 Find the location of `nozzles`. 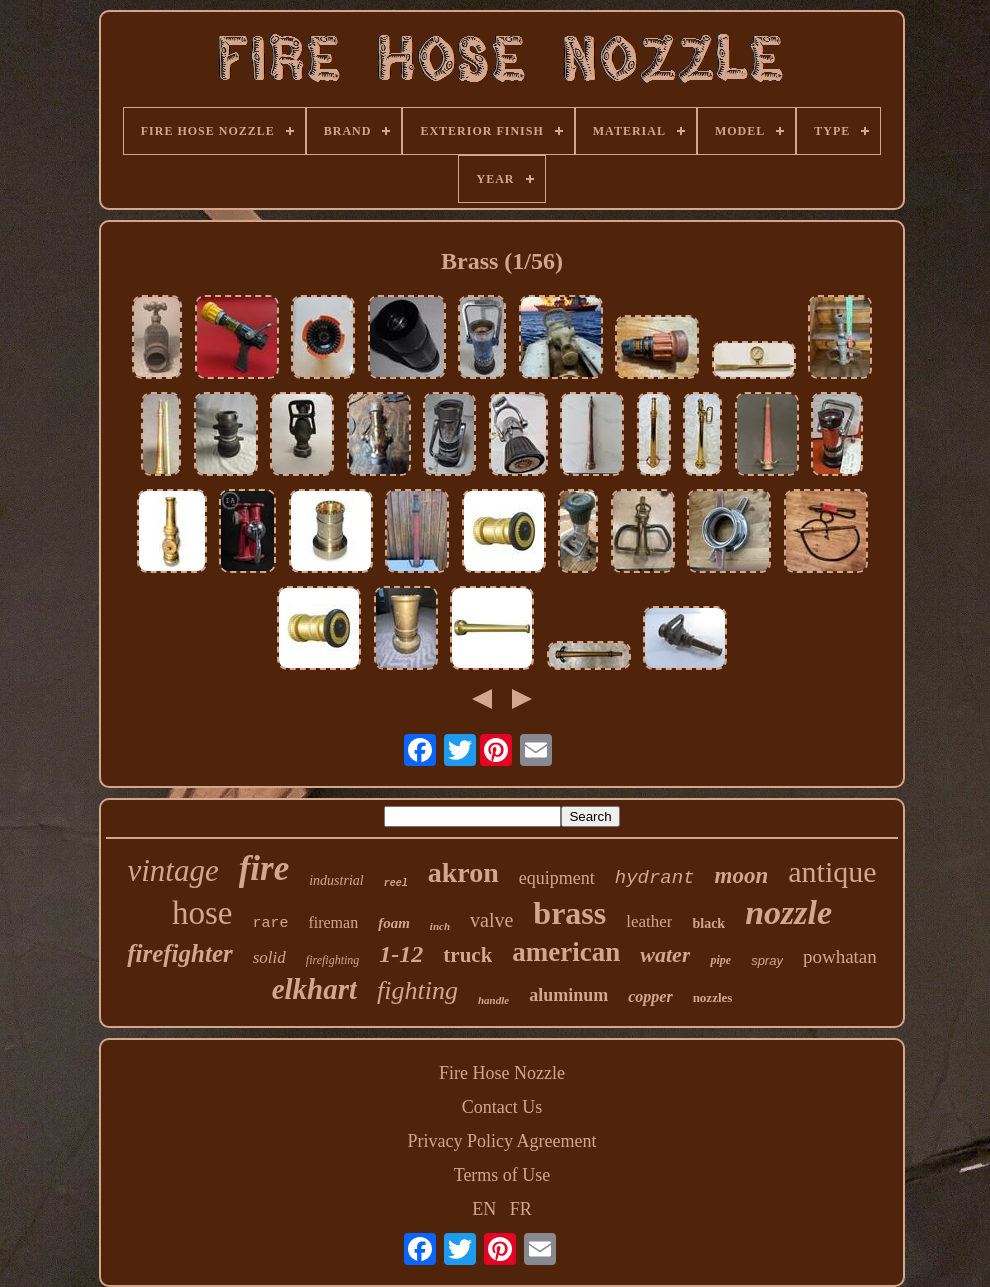

nozzles is located at coordinates (713, 997).